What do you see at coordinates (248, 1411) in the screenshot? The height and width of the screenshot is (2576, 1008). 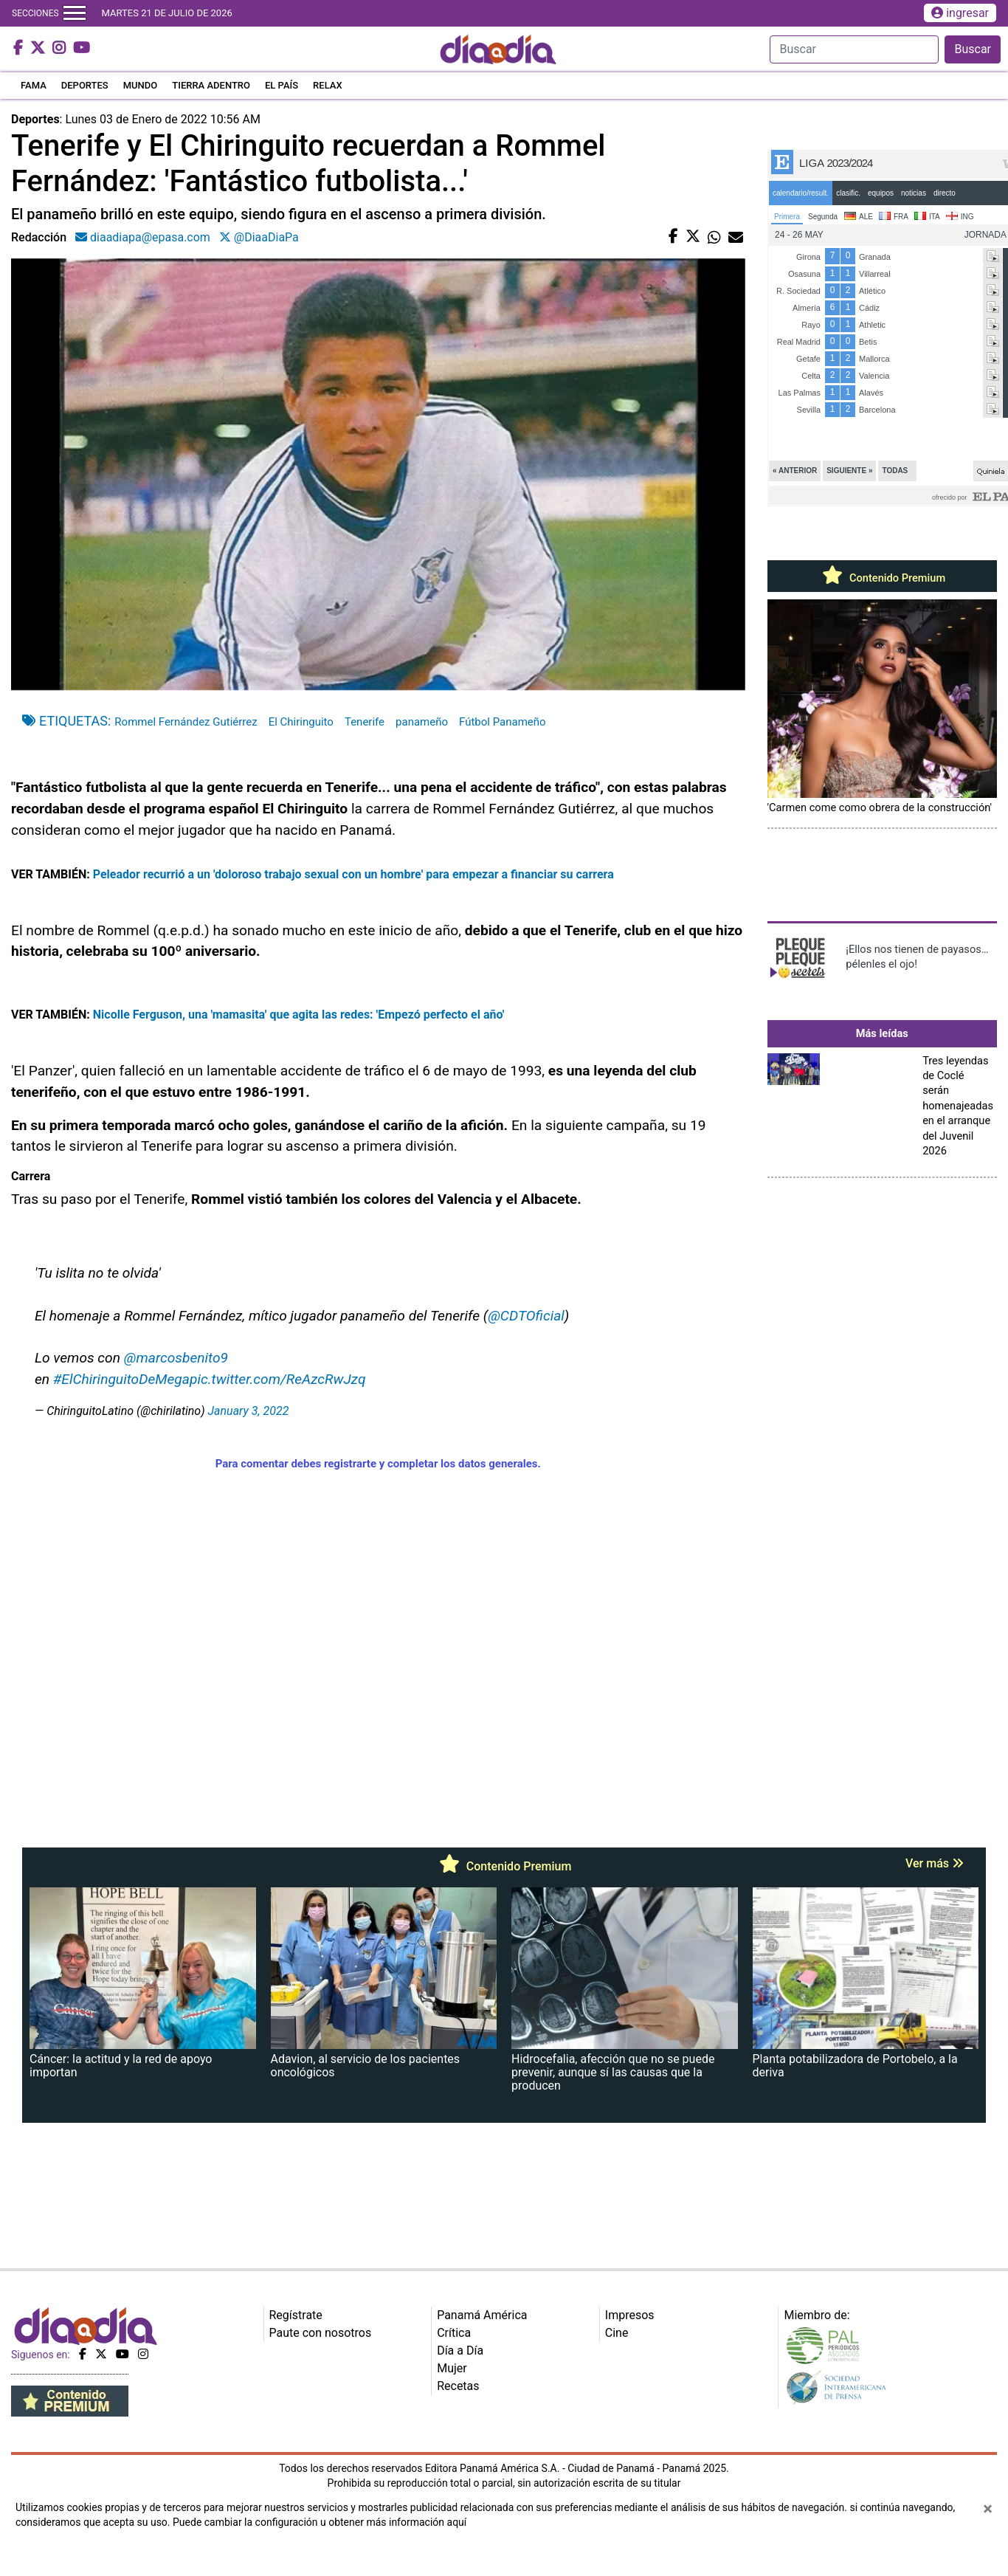 I see `January 3, 2022` at bounding box center [248, 1411].